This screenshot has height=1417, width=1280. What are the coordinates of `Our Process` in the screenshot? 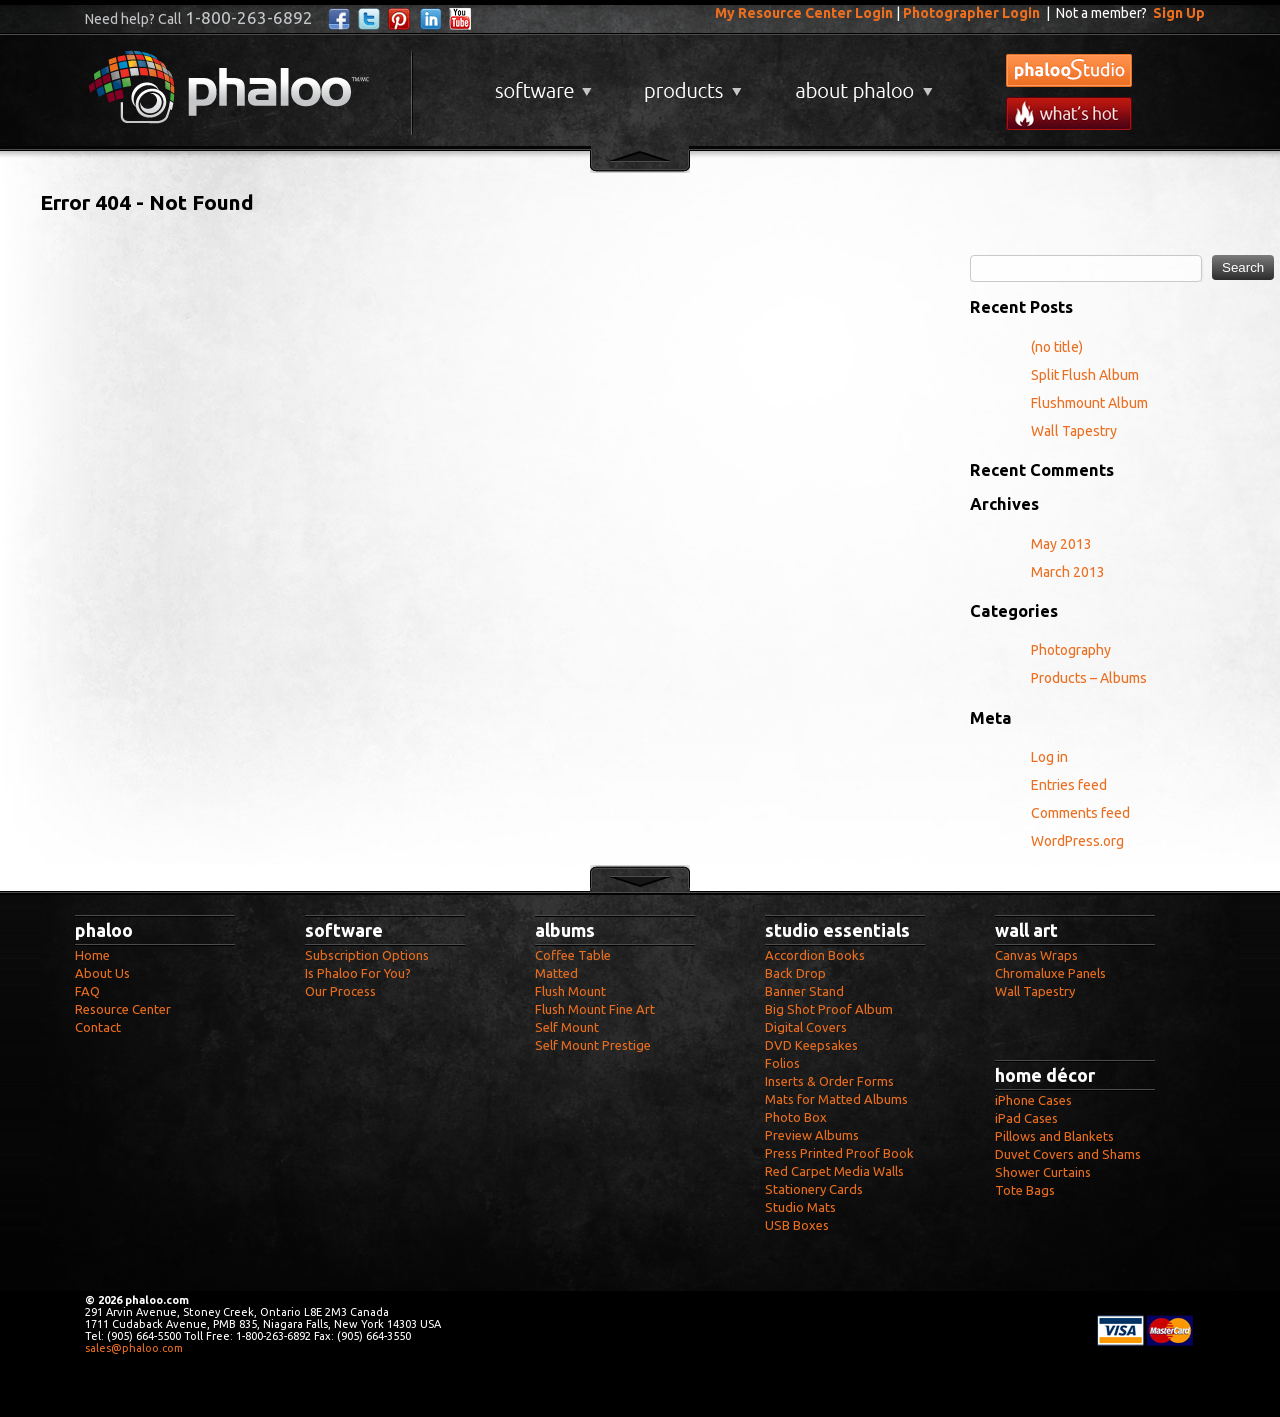 It's located at (340, 991).